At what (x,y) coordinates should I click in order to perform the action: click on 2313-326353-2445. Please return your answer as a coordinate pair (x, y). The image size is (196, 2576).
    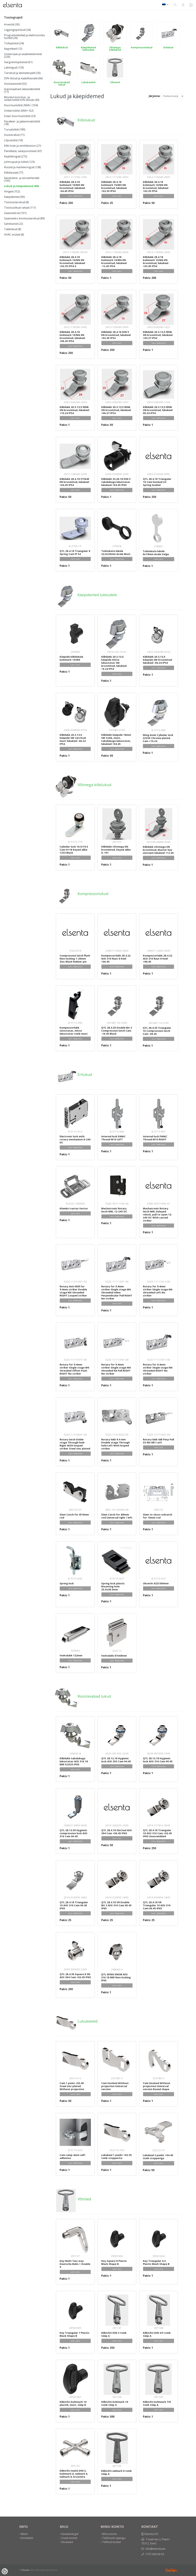
    Looking at the image, I should click on (116, 1825).